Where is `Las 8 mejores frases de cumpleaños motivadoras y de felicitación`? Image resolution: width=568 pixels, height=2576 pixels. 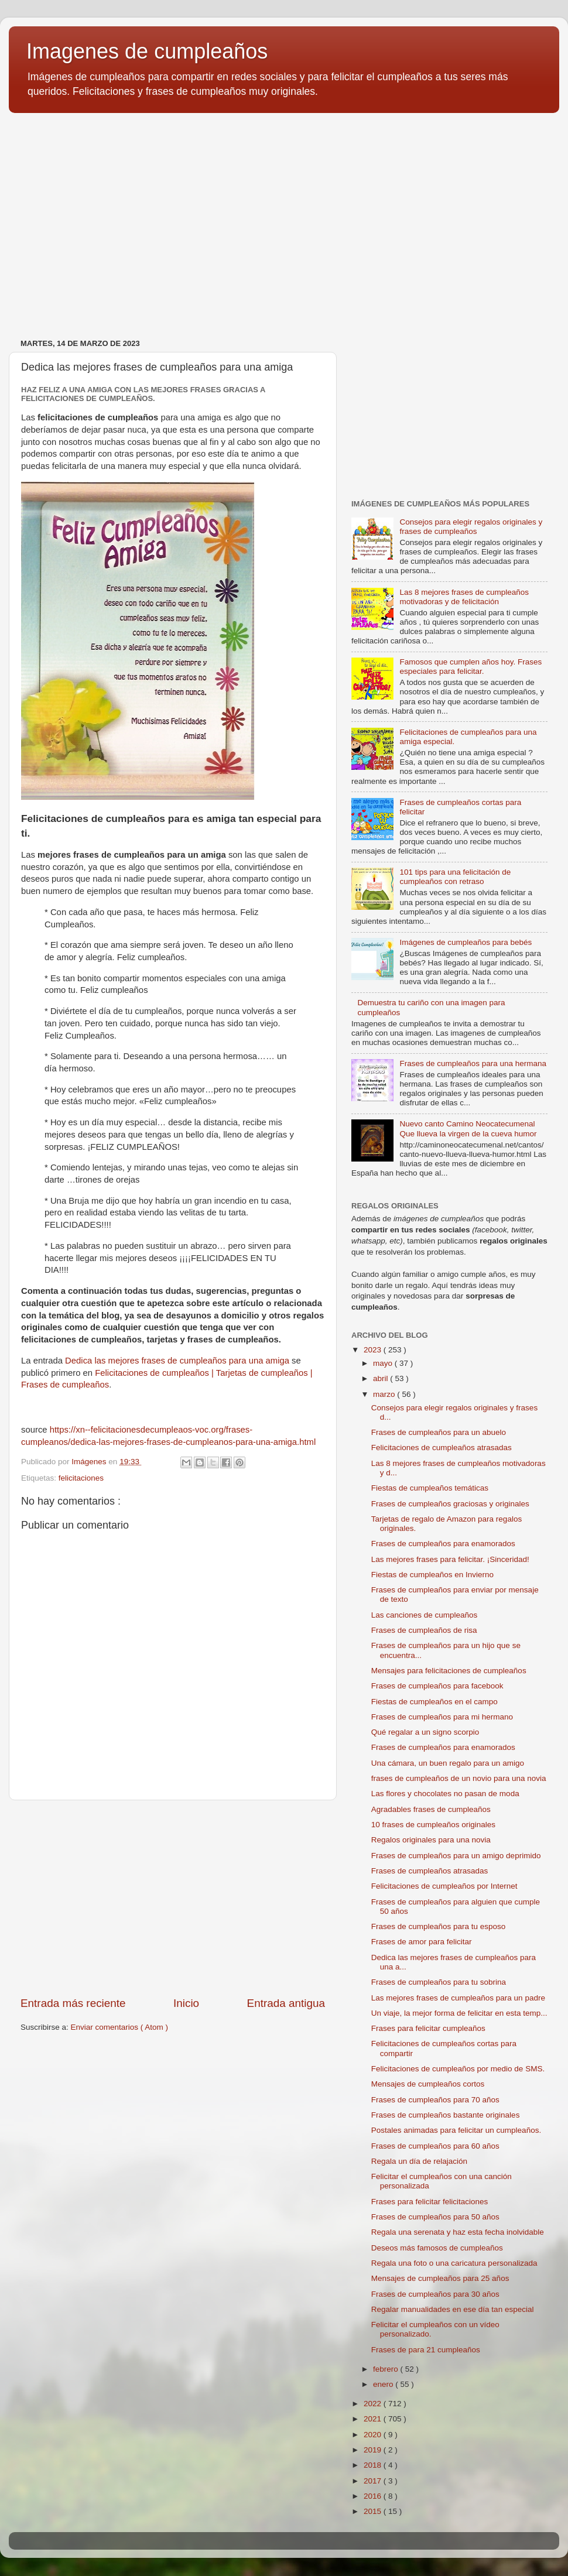 Las 8 mejores frases de cumpleaños motivadoras y de felicitación is located at coordinates (464, 597).